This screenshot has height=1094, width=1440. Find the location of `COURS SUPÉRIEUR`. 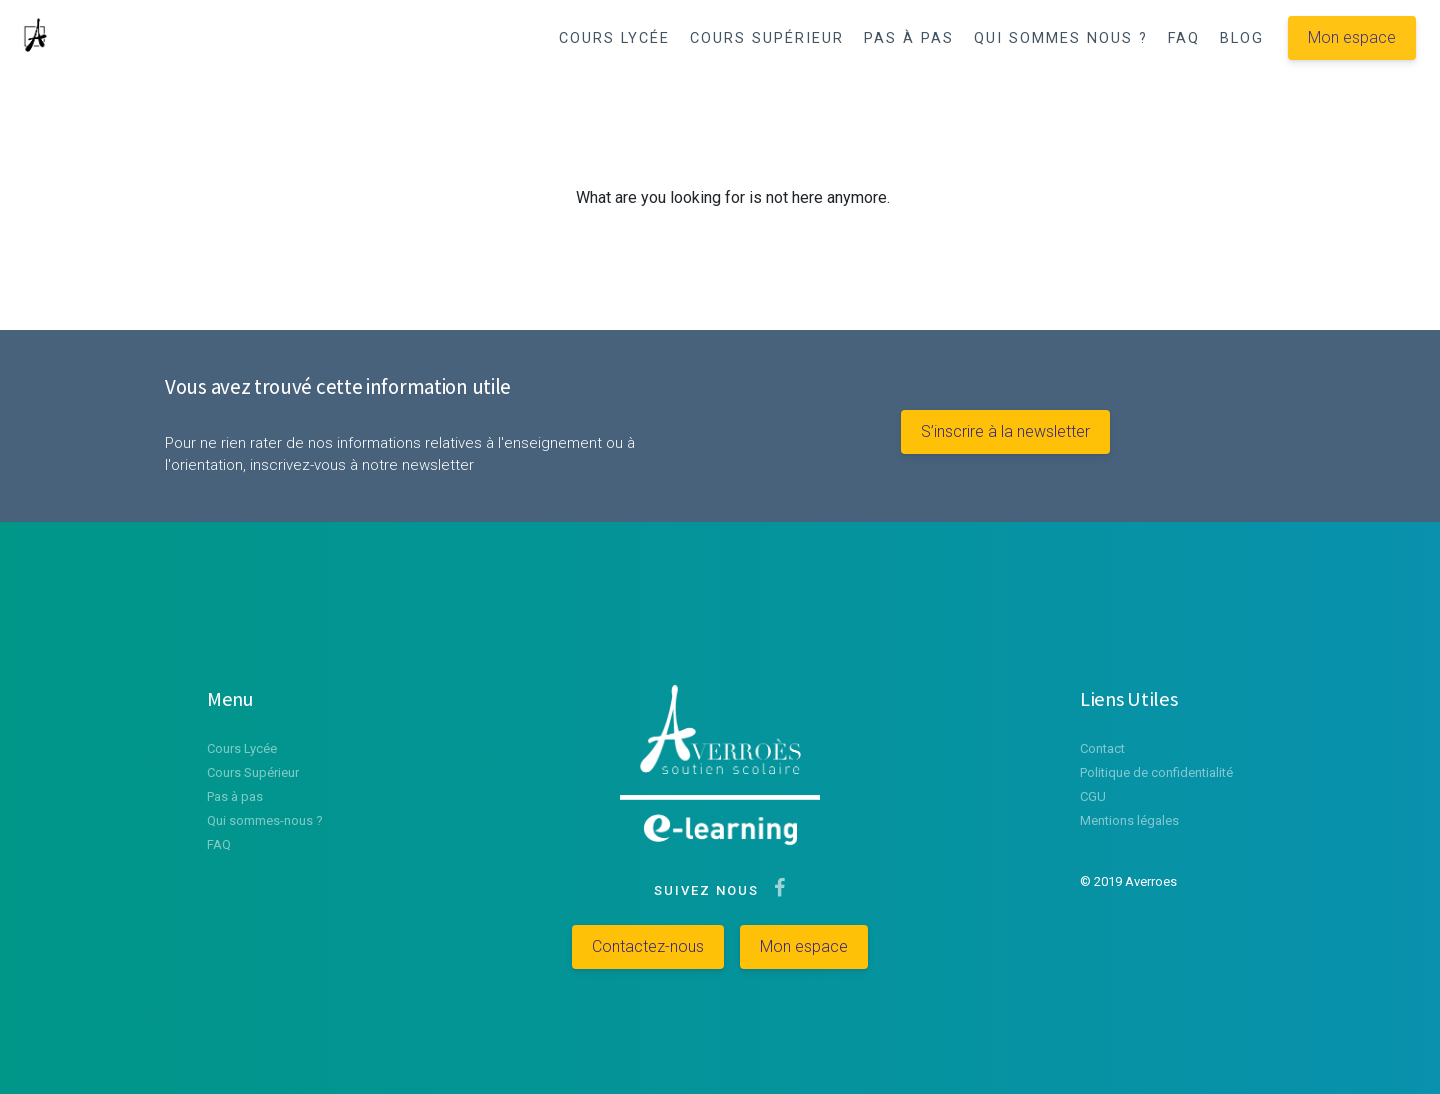

COURS SUPÉRIEUR is located at coordinates (767, 38).